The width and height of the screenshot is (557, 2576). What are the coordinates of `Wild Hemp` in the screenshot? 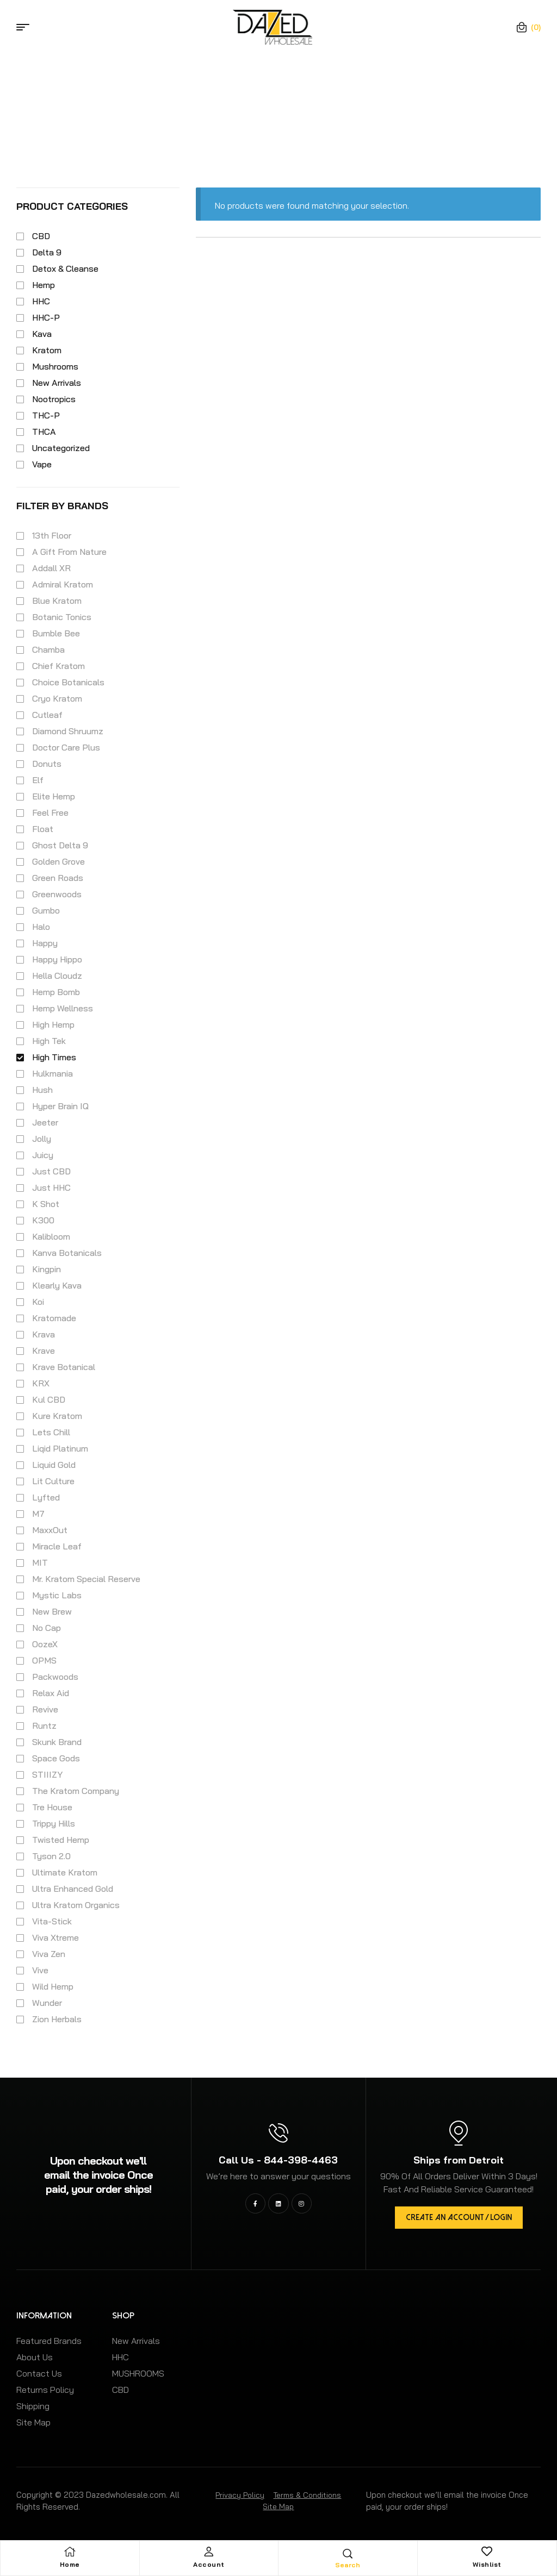 It's located at (52, 1986).